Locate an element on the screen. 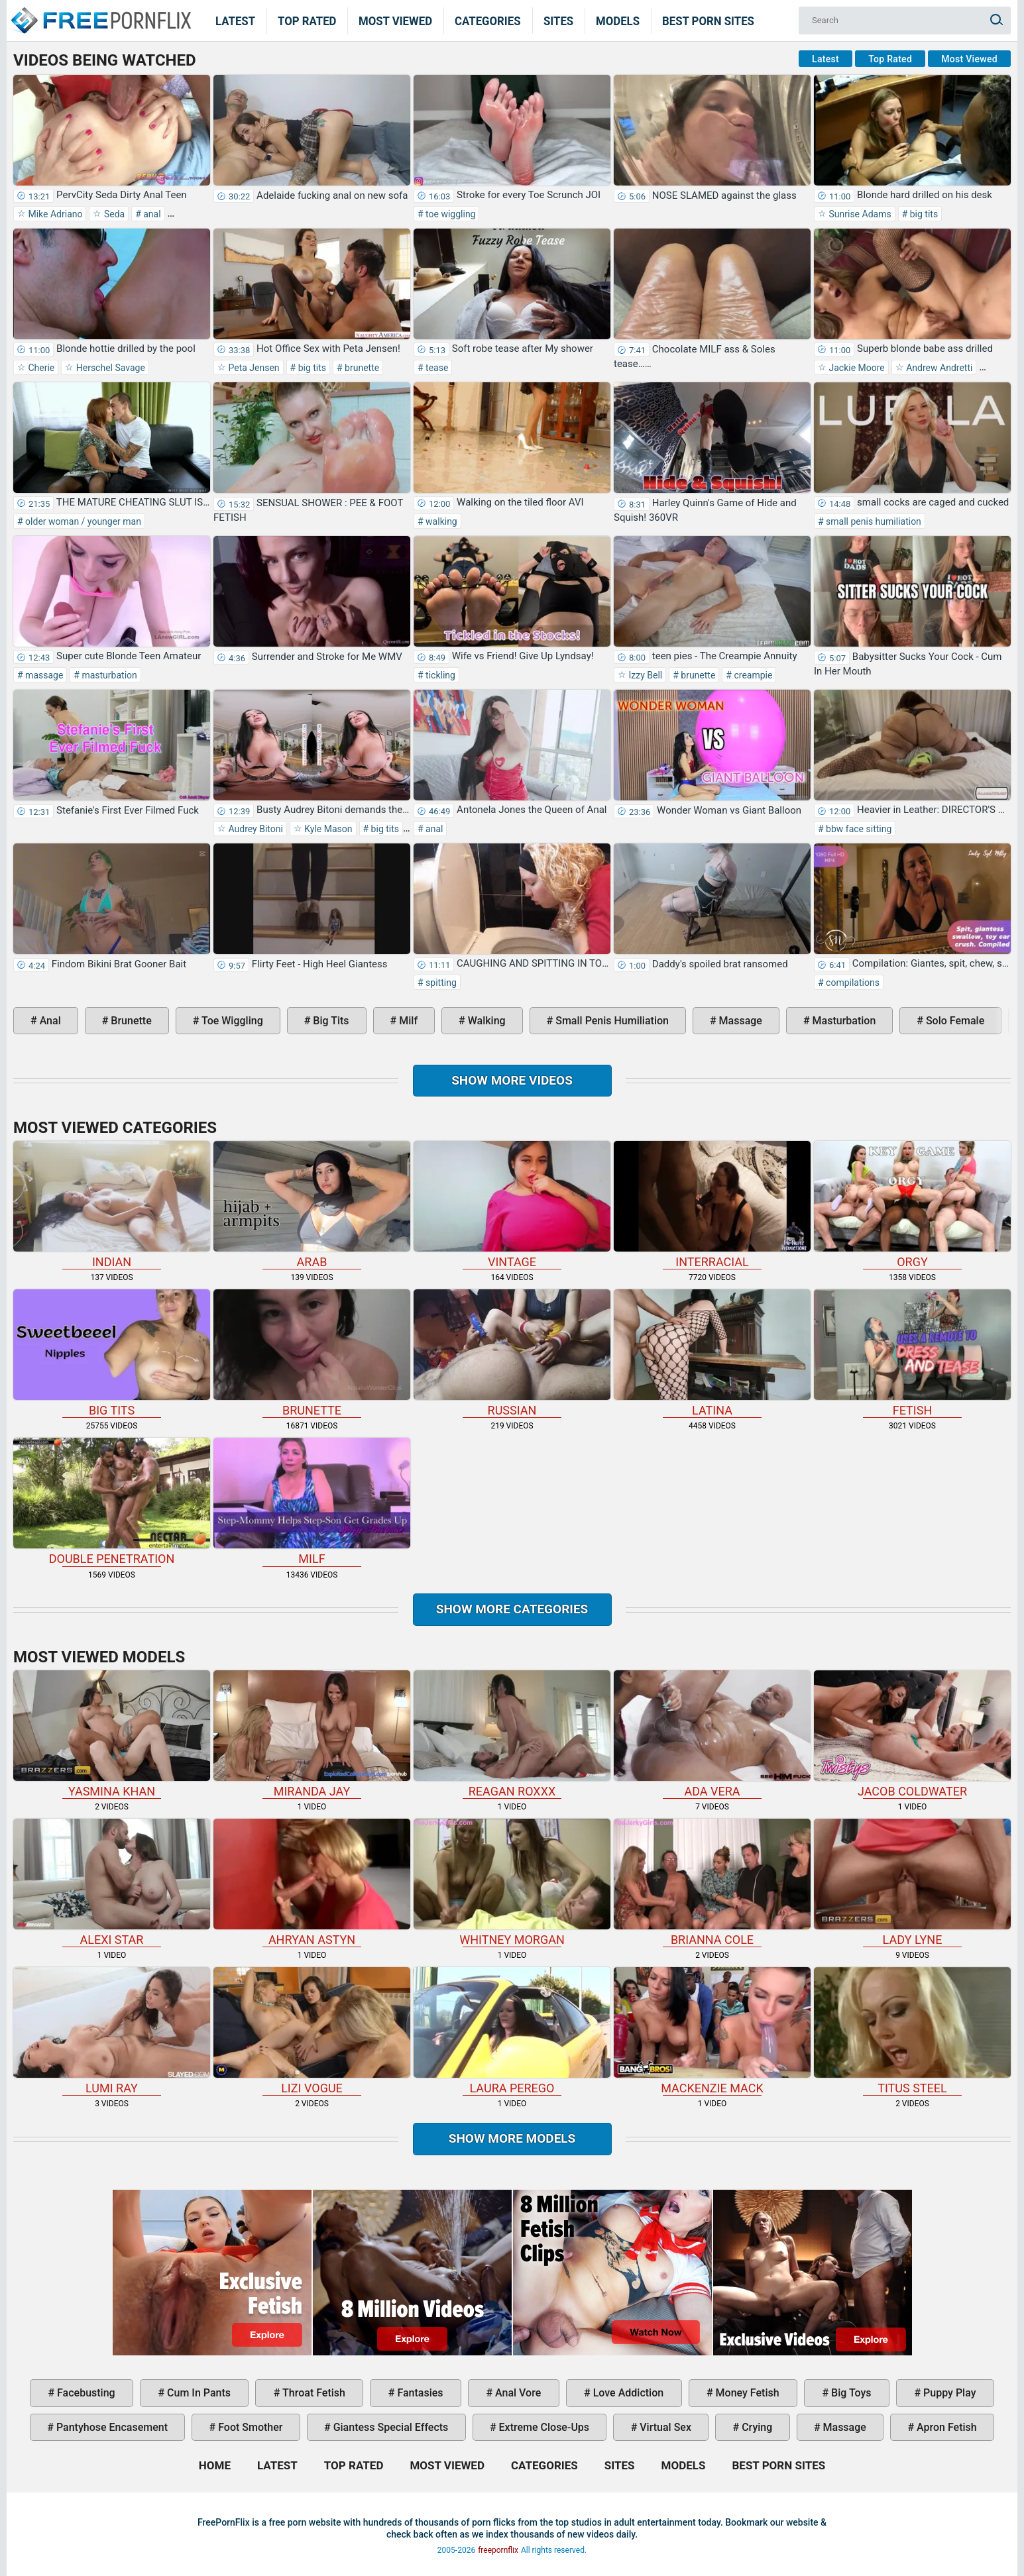 This screenshot has width=1024, height=2576. Lady Lyne is located at coordinates (912, 1883).